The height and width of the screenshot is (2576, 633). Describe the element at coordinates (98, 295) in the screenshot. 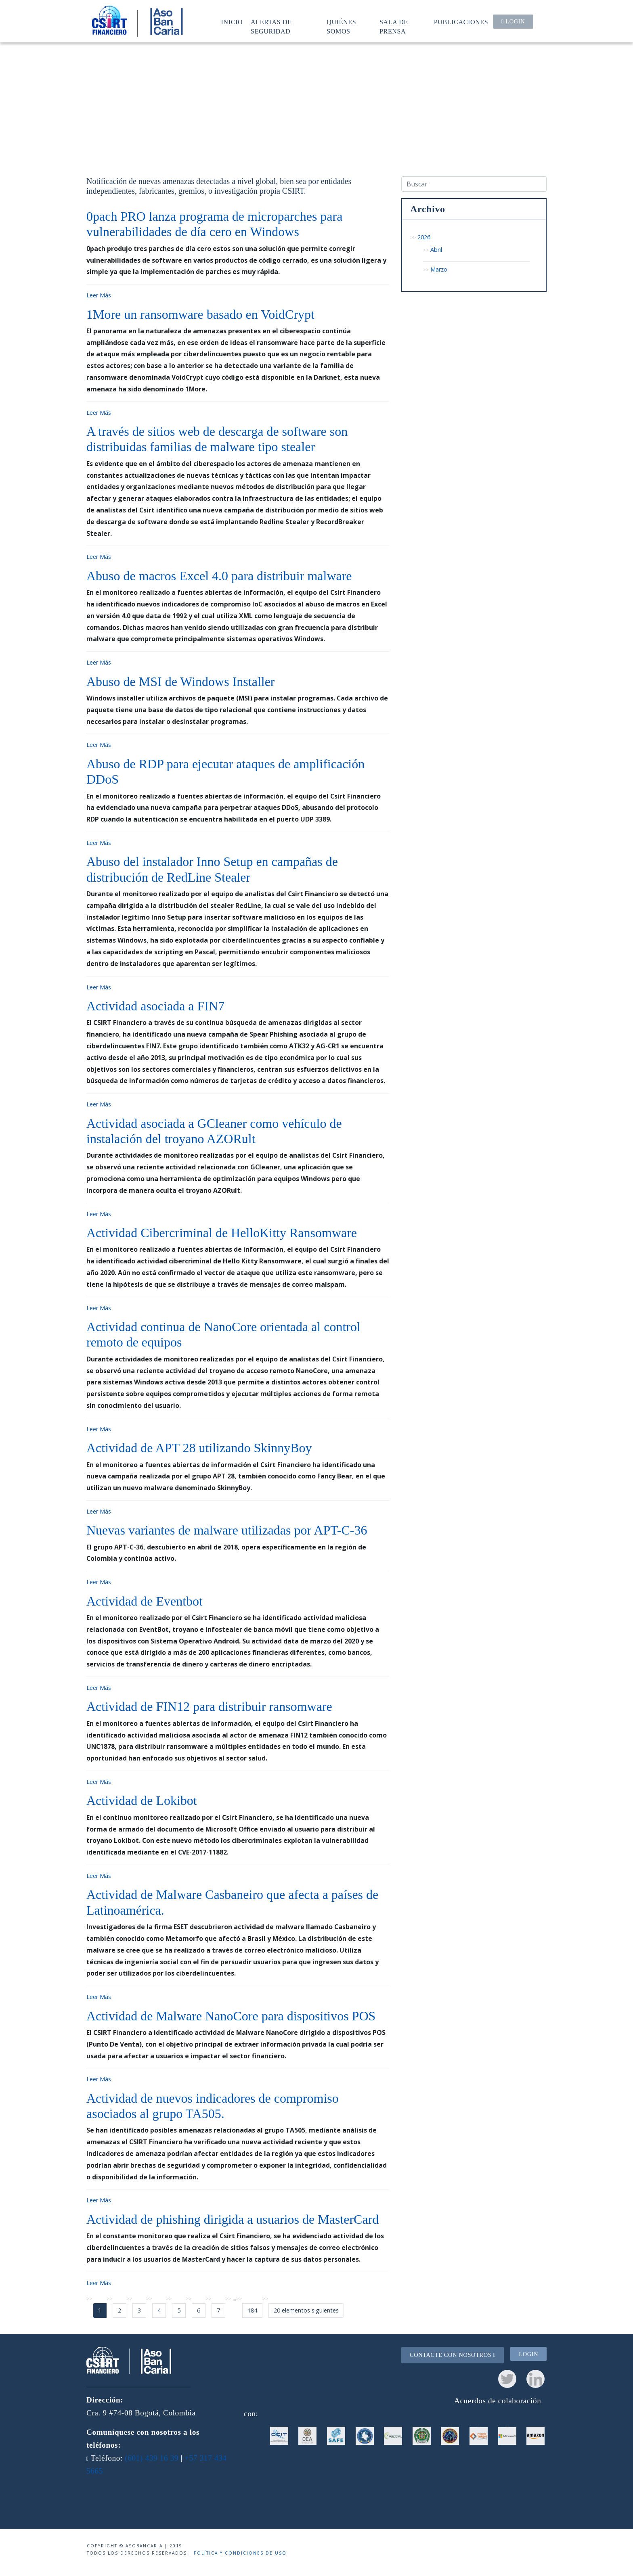

I see `Leer Más` at that location.